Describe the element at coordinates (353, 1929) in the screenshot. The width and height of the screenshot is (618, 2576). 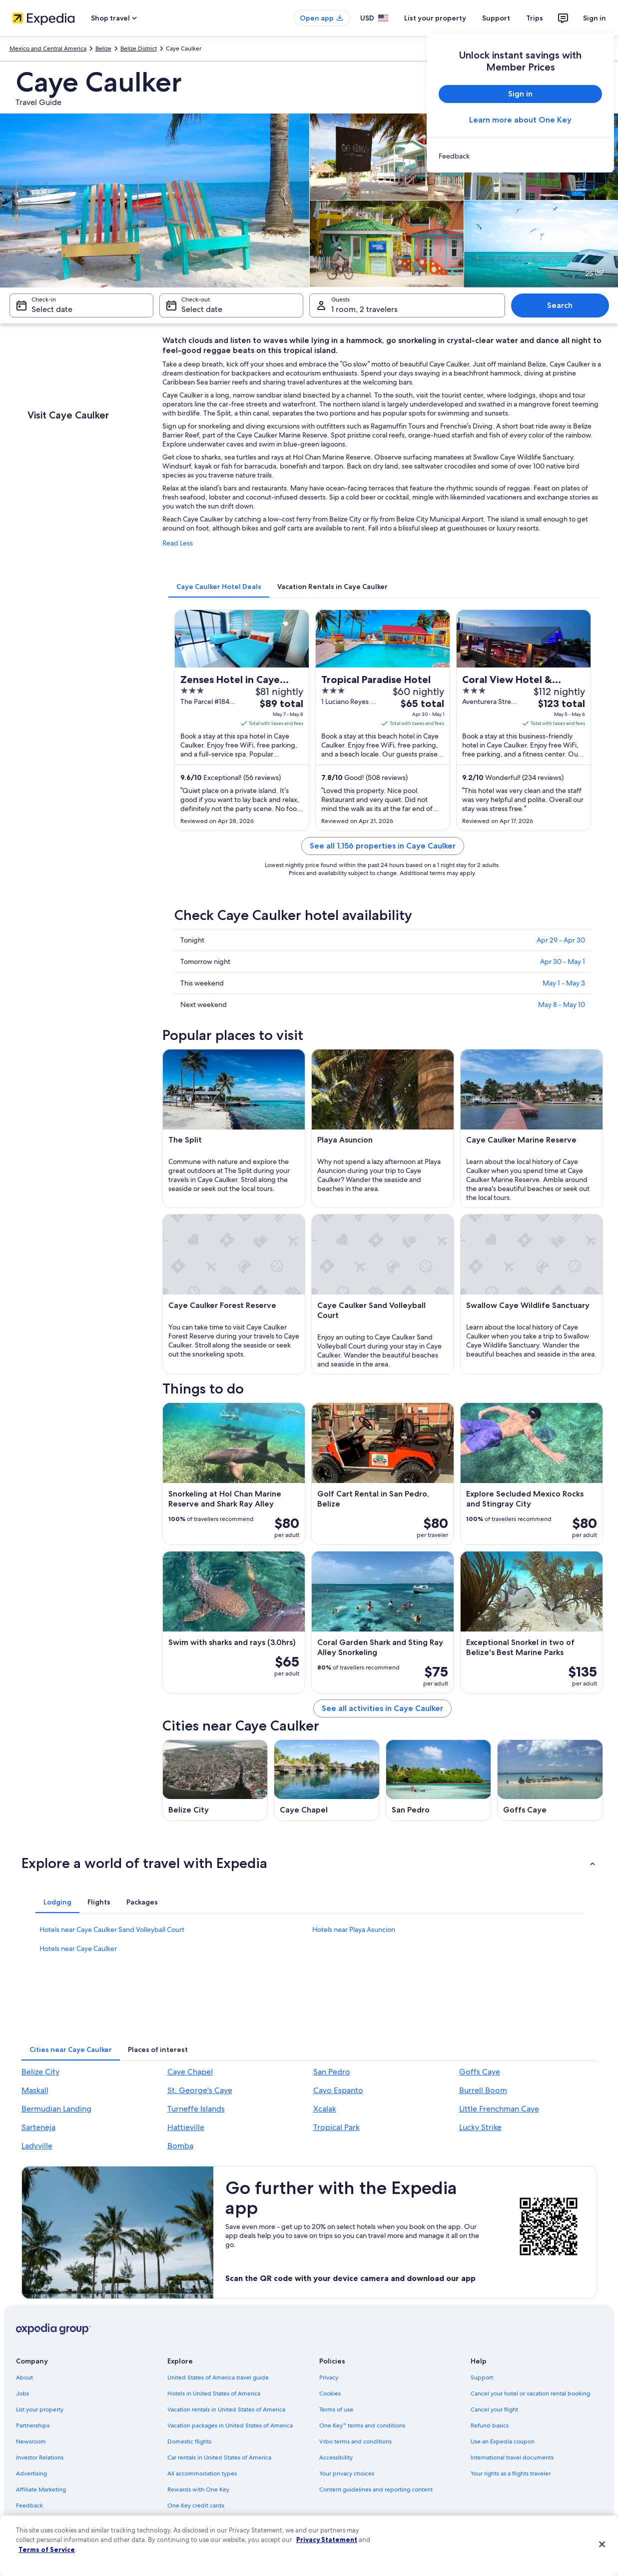
I see `Hotels near Playa Asuncion [link]` at that location.